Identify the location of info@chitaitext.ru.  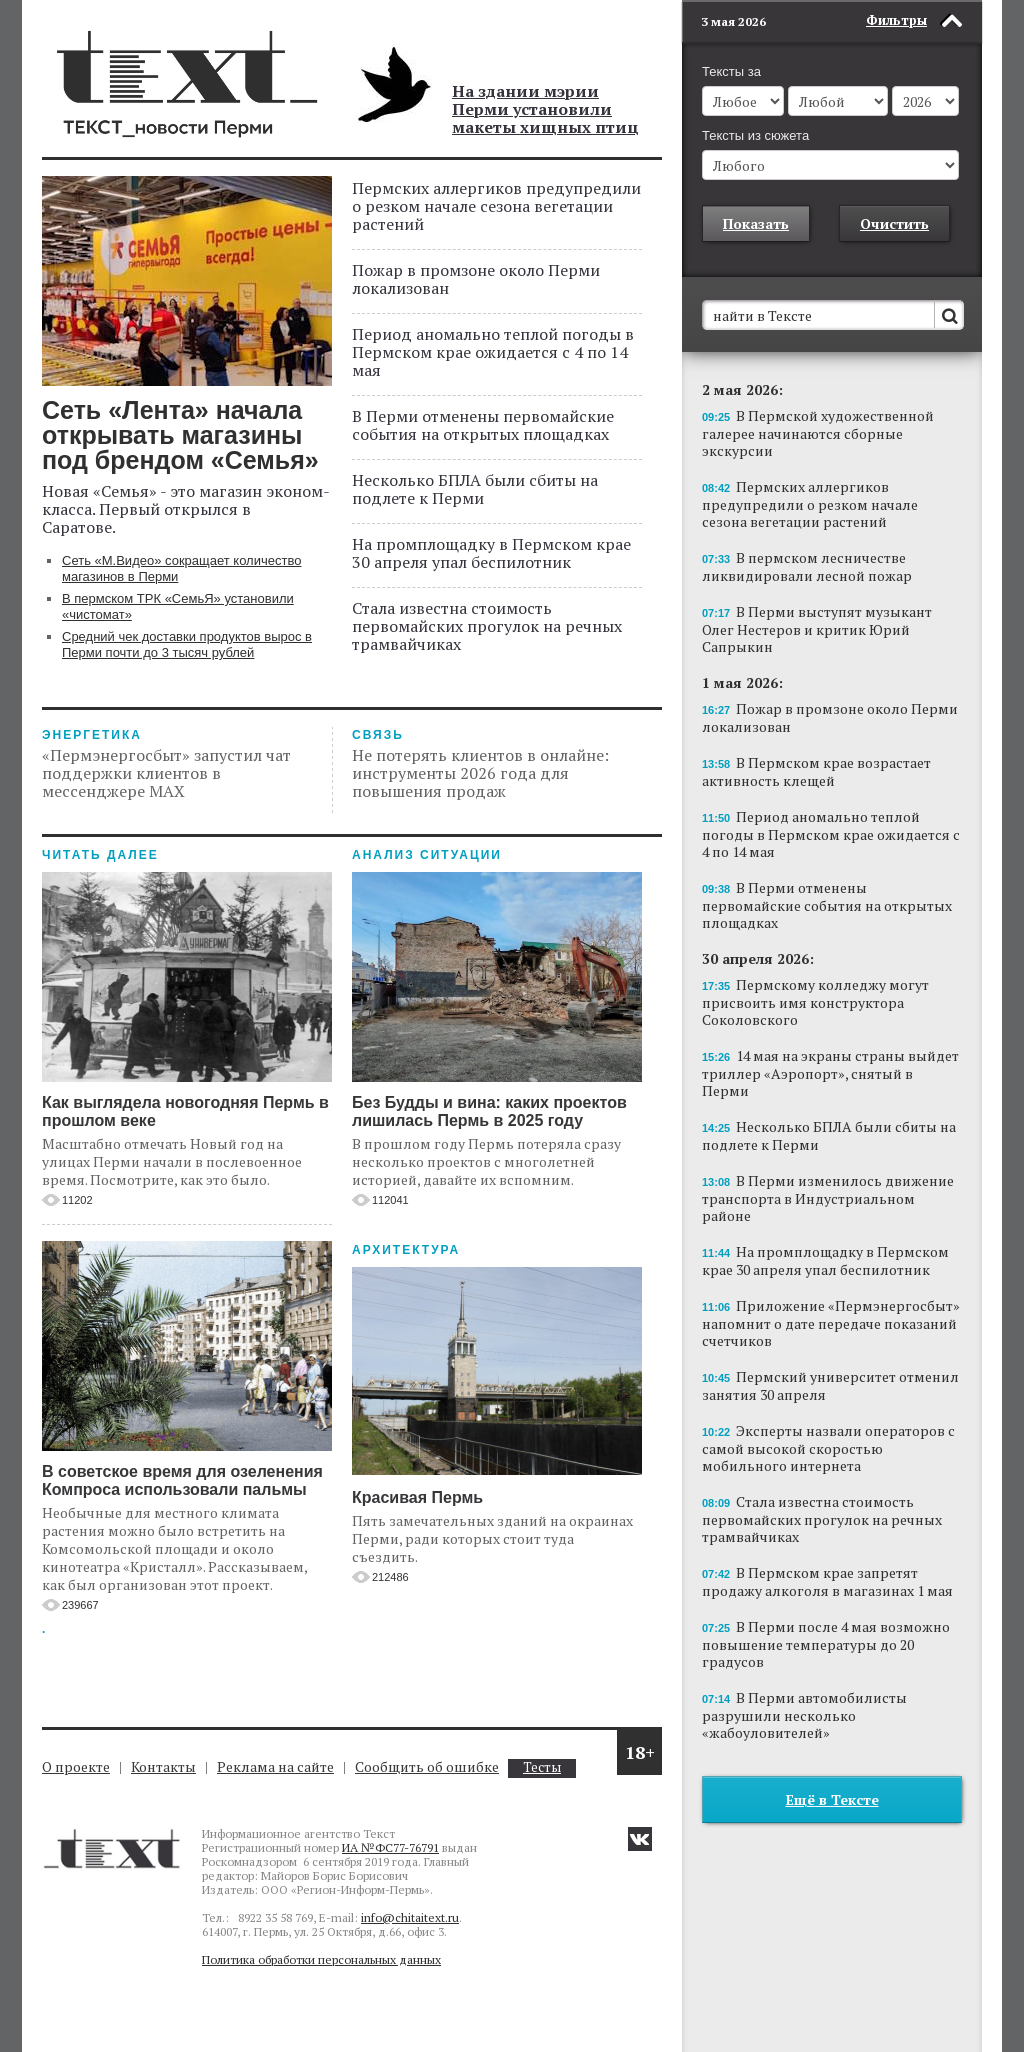
(410, 1917).